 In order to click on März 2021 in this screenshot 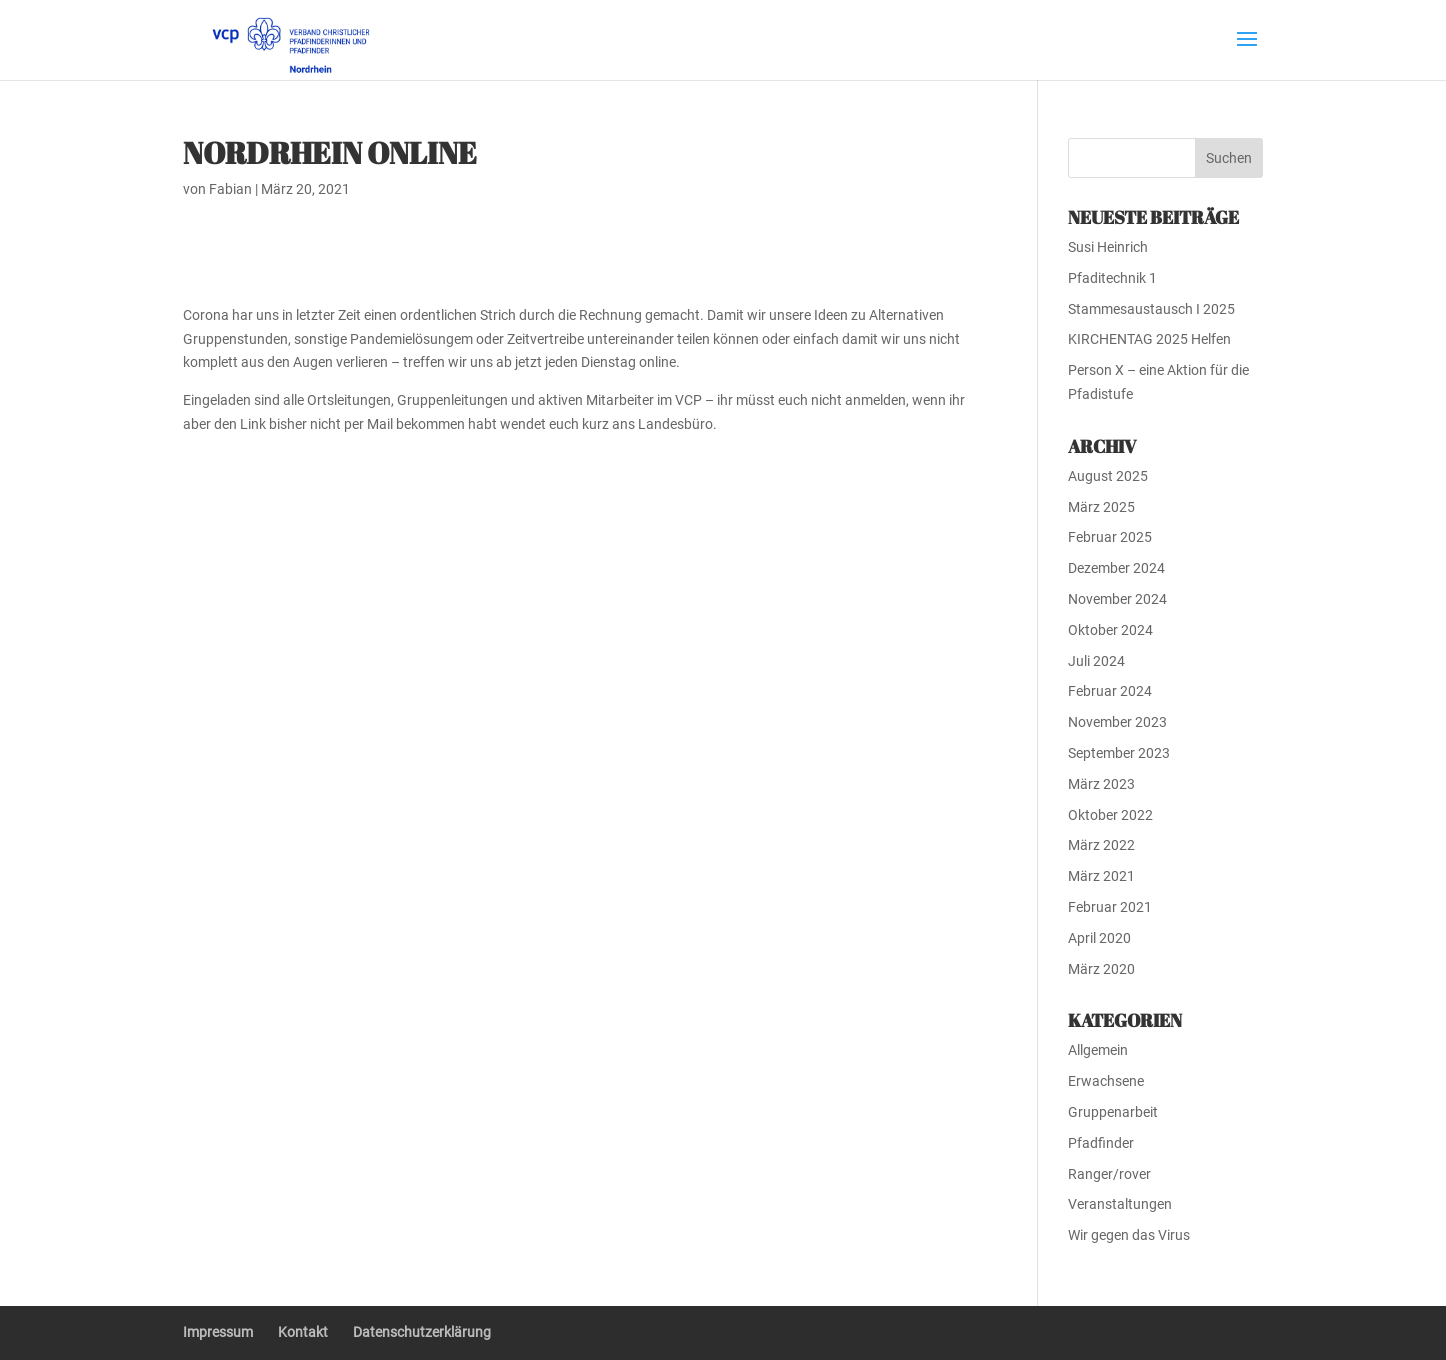, I will do `click(1101, 876)`.